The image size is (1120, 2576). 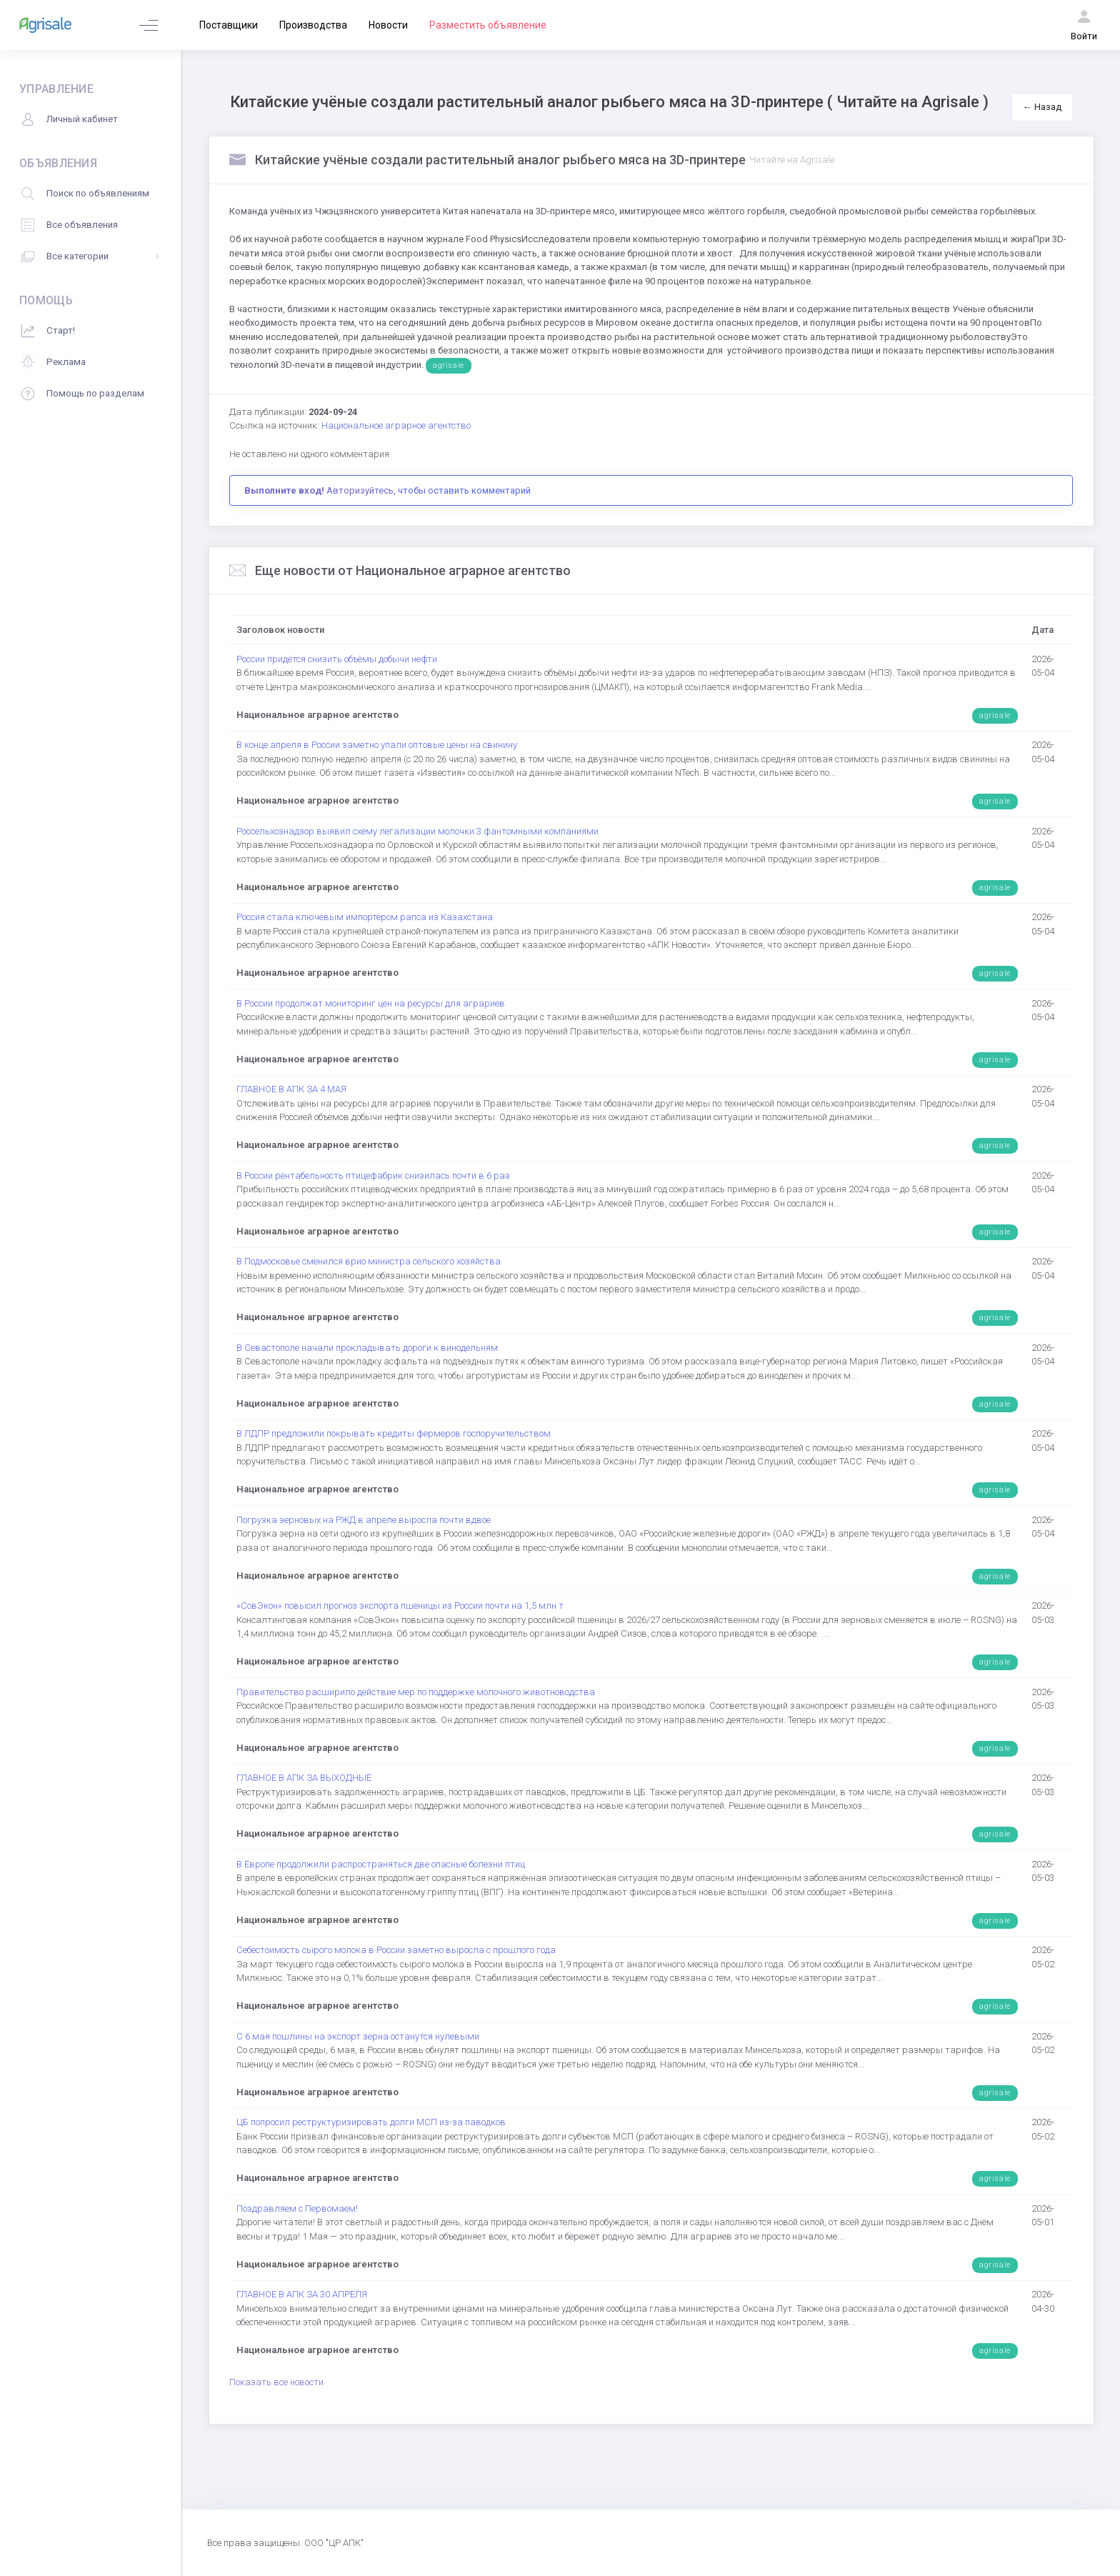 What do you see at coordinates (363, 1519) in the screenshot?
I see `Погрузка зерновых на РЖД в апреле выросла почти вдвое` at bounding box center [363, 1519].